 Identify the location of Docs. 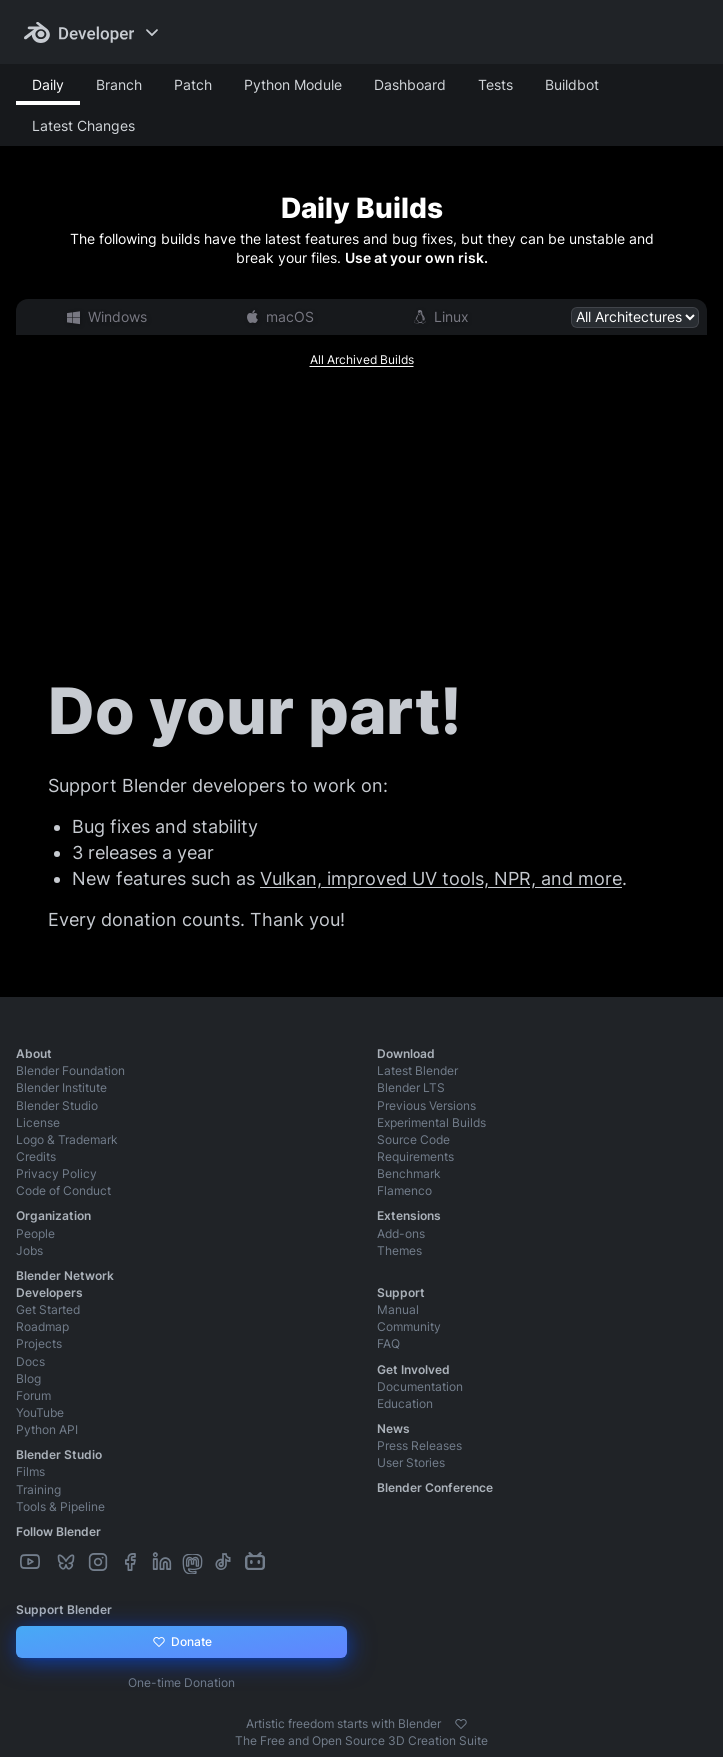
(30, 1361).